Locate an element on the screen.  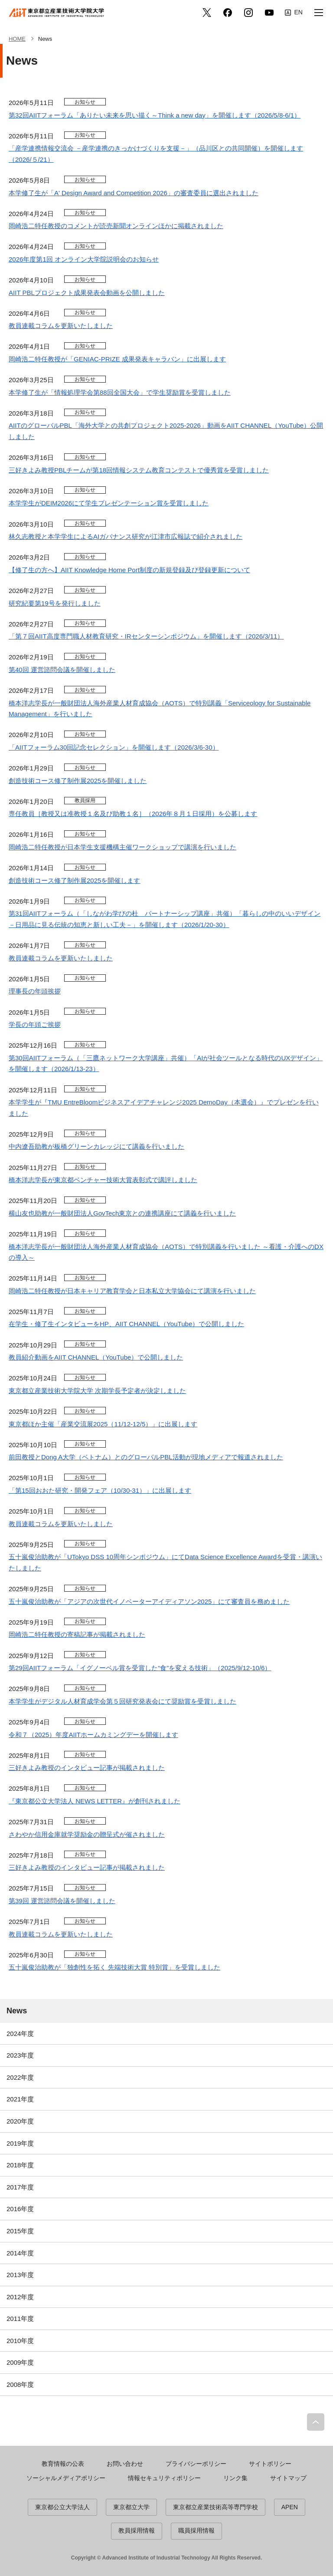
理事長の年頭挨拶 is located at coordinates (35, 991).